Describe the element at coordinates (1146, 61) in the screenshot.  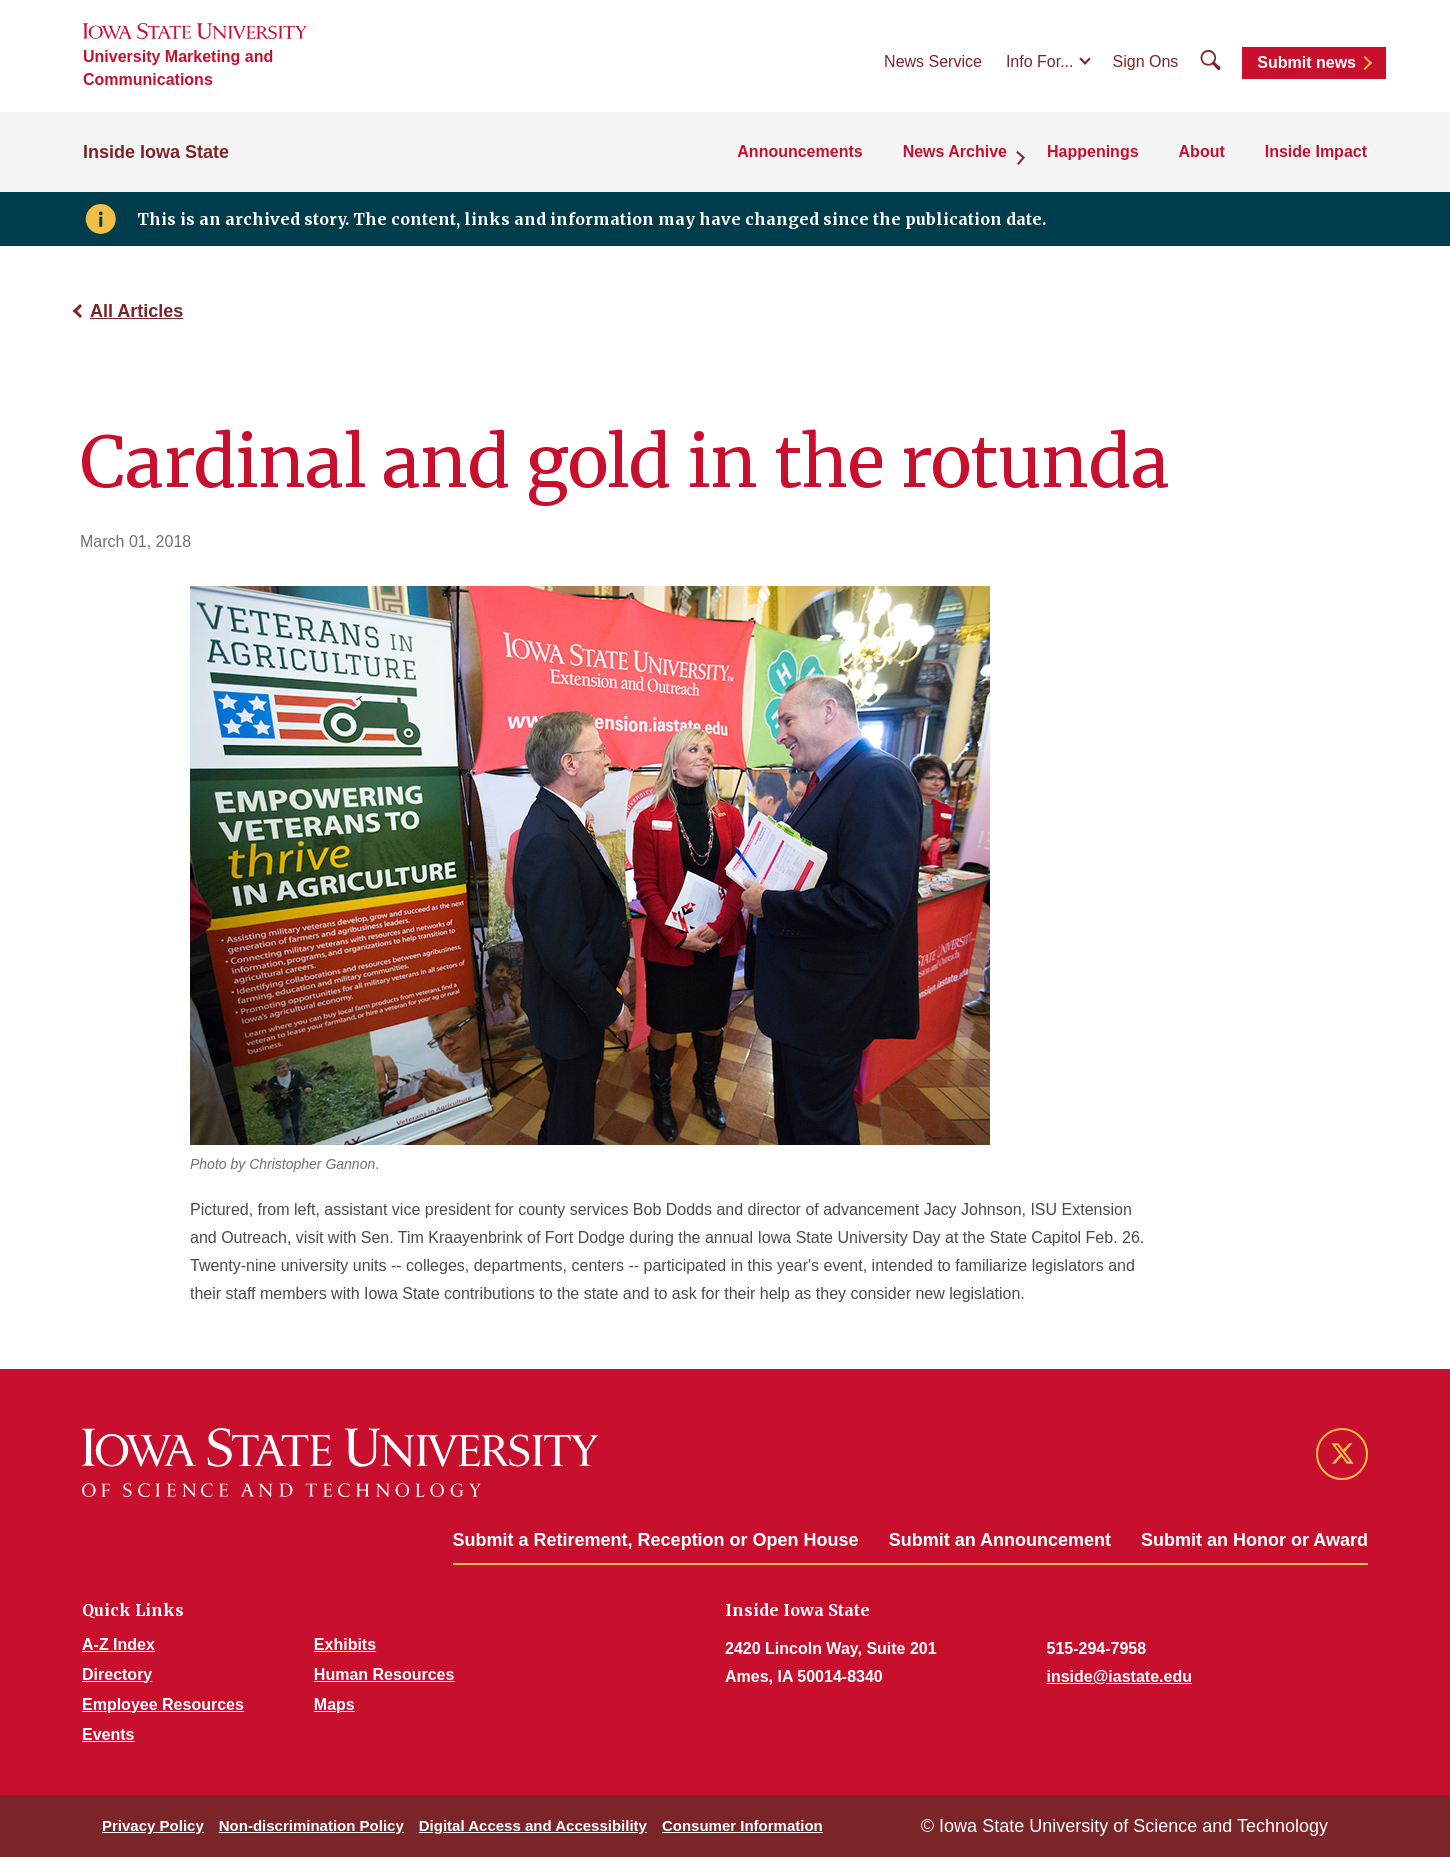
I see `Sign Ons` at that location.